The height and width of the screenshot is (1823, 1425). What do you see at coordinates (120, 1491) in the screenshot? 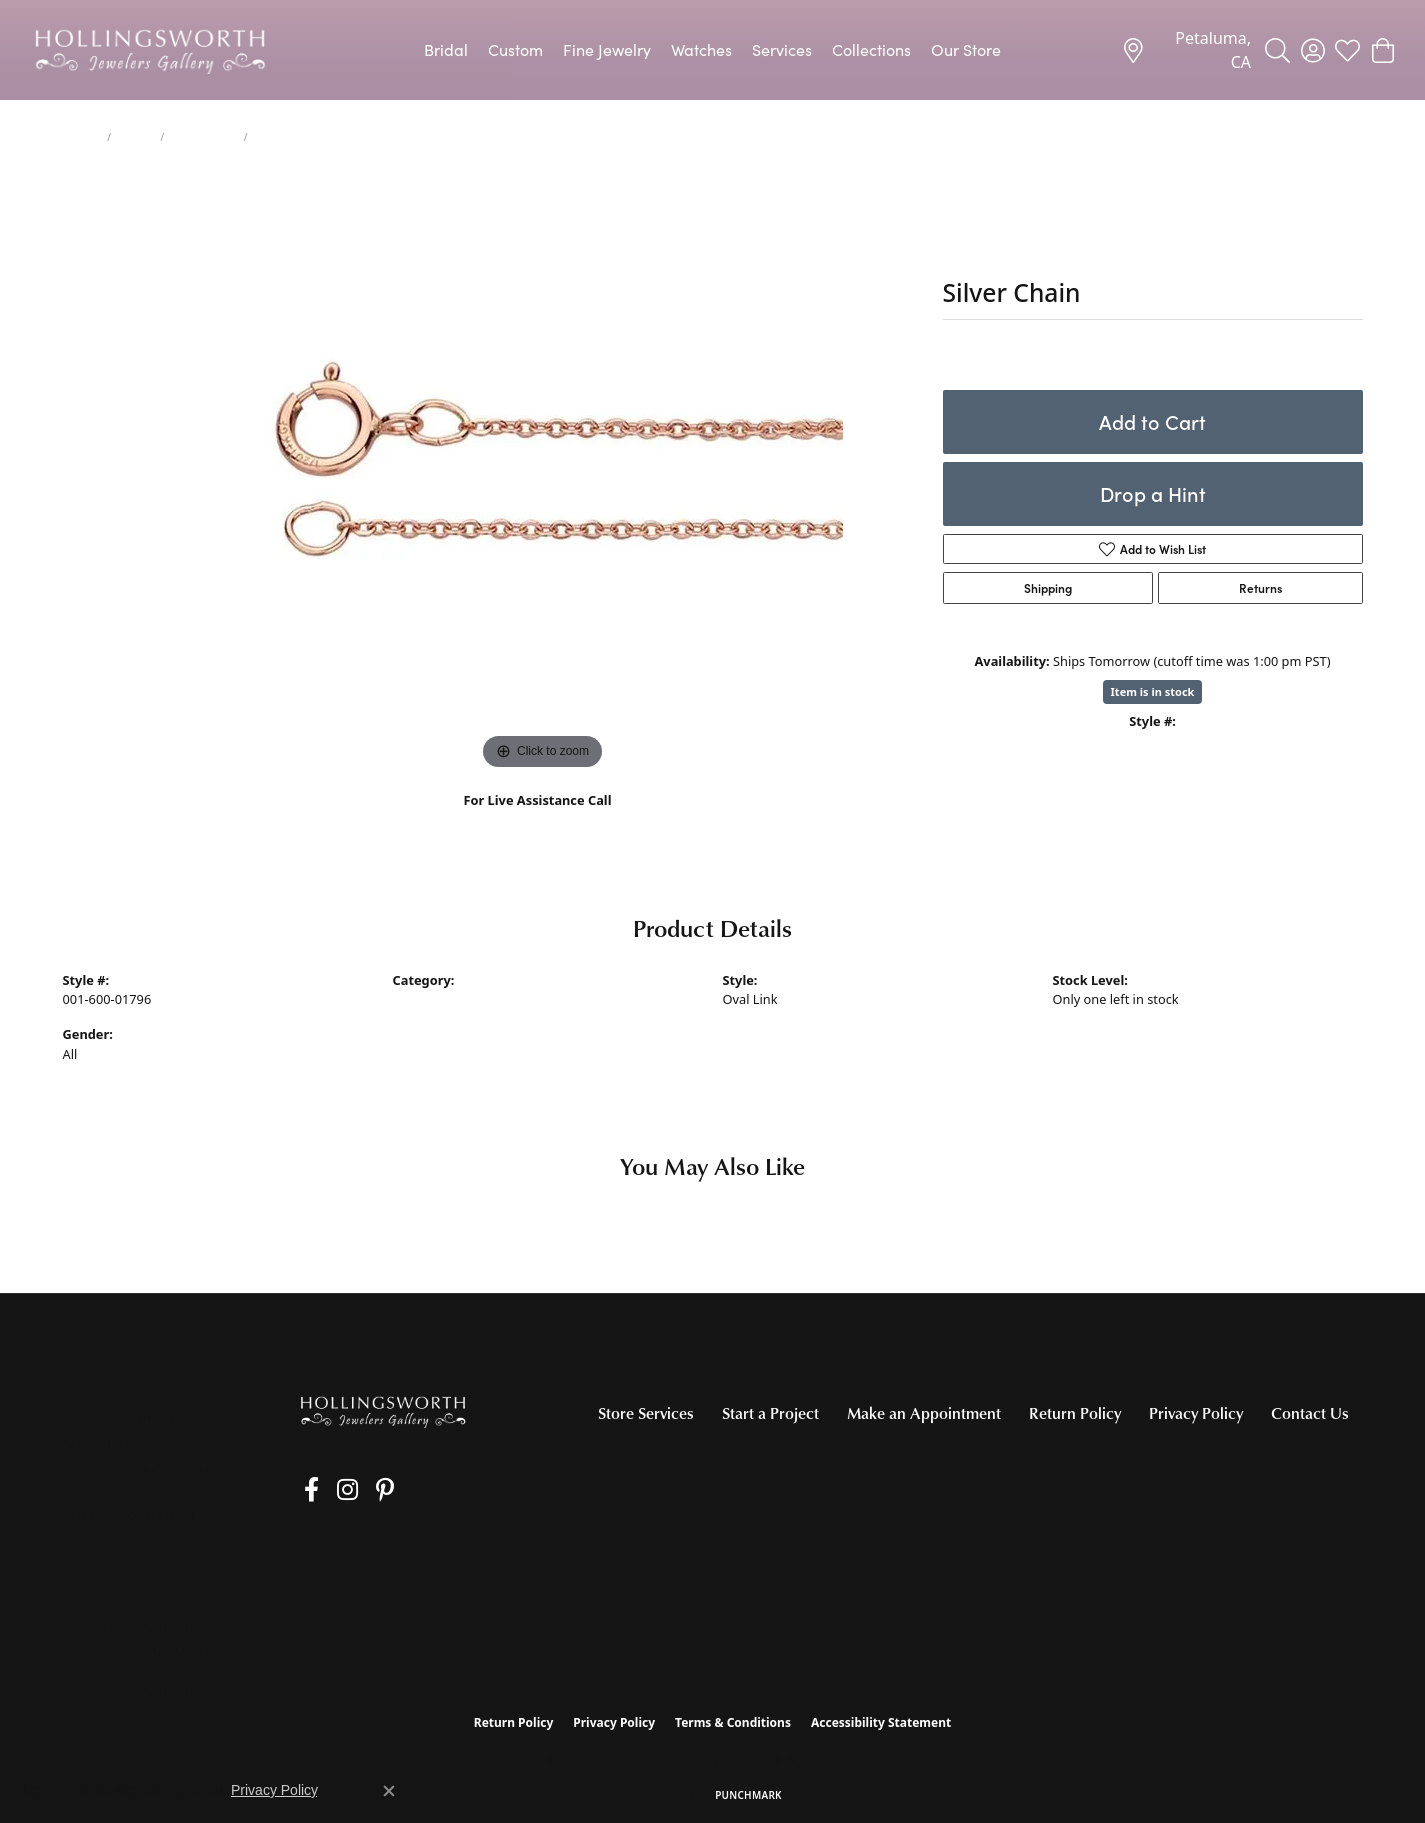
I see `[Call the Store]` at bounding box center [120, 1491].